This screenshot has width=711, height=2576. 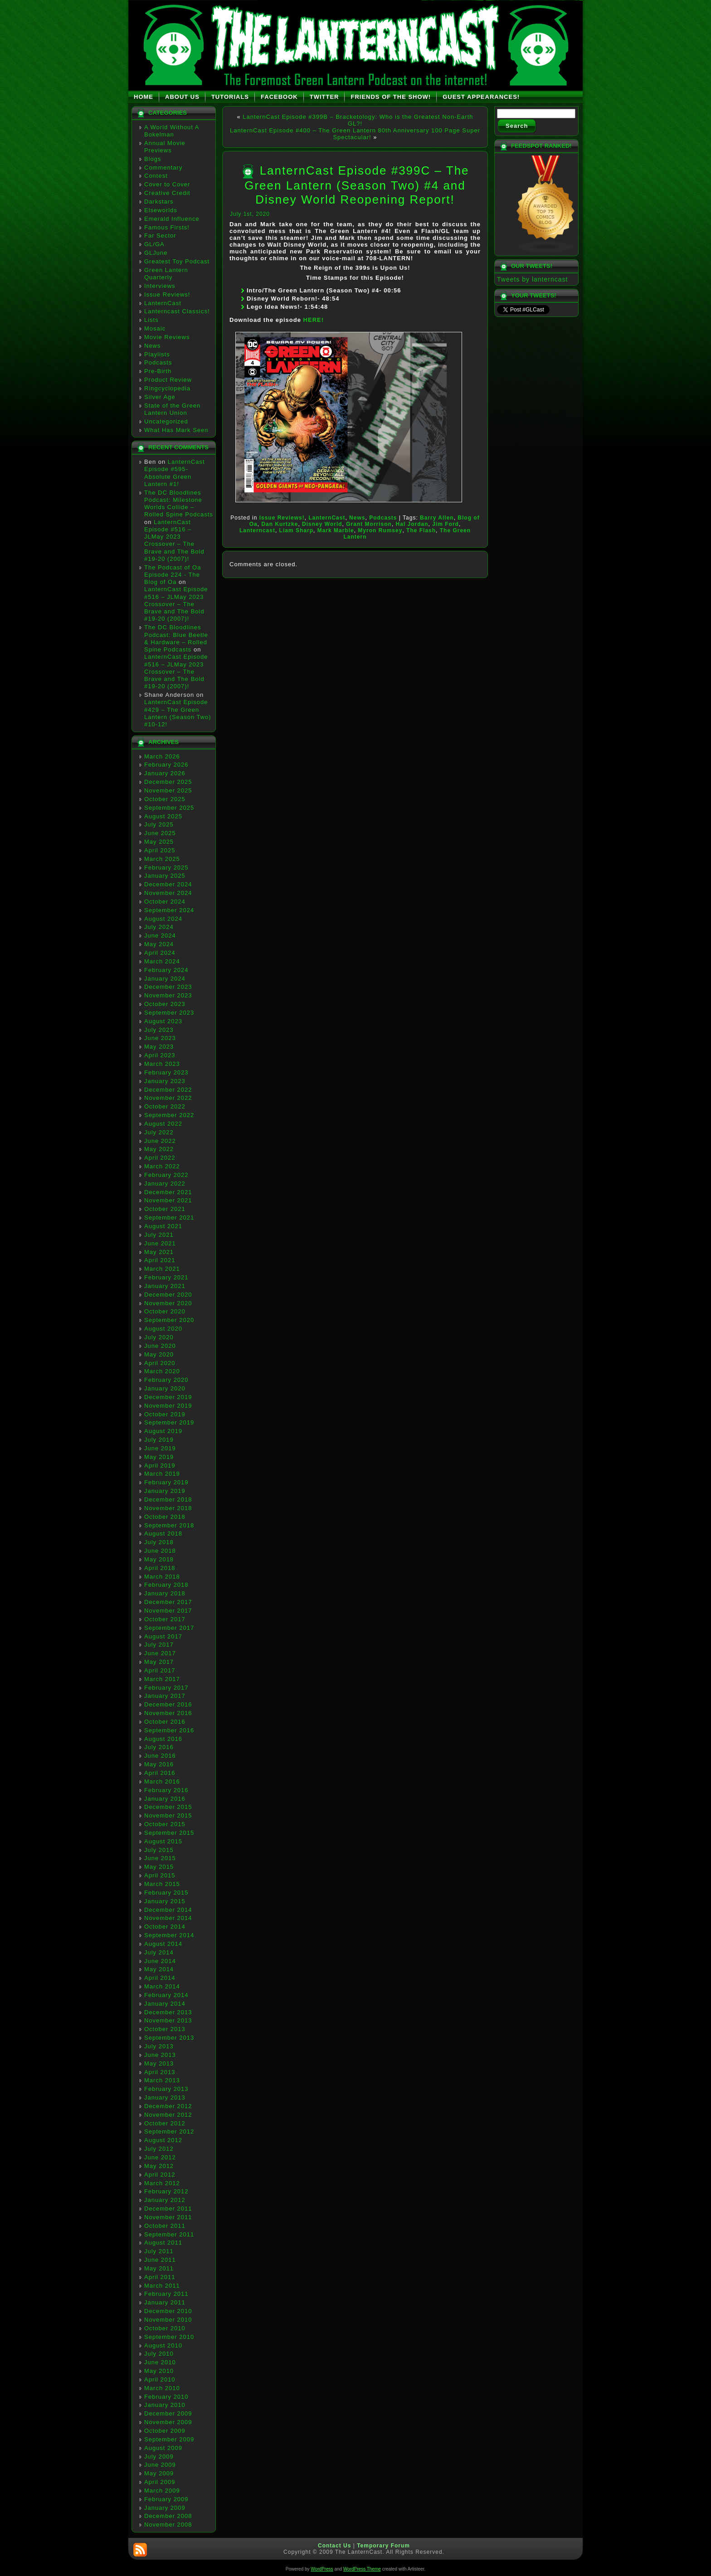 What do you see at coordinates (168, 2106) in the screenshot?
I see `December 2012` at bounding box center [168, 2106].